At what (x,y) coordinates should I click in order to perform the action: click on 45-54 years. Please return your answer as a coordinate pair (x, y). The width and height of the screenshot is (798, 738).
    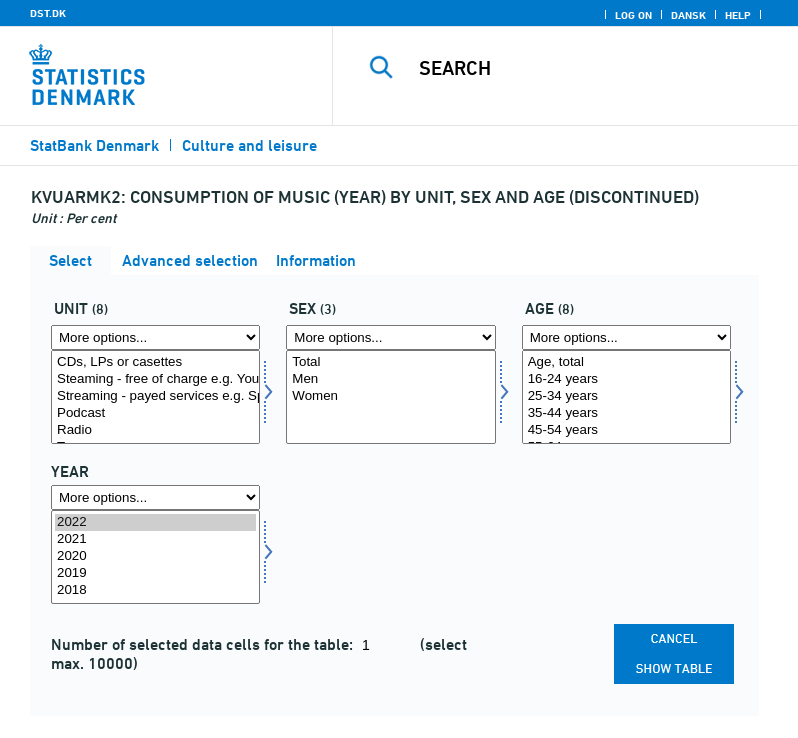
    Looking at the image, I should click on (626, 430).